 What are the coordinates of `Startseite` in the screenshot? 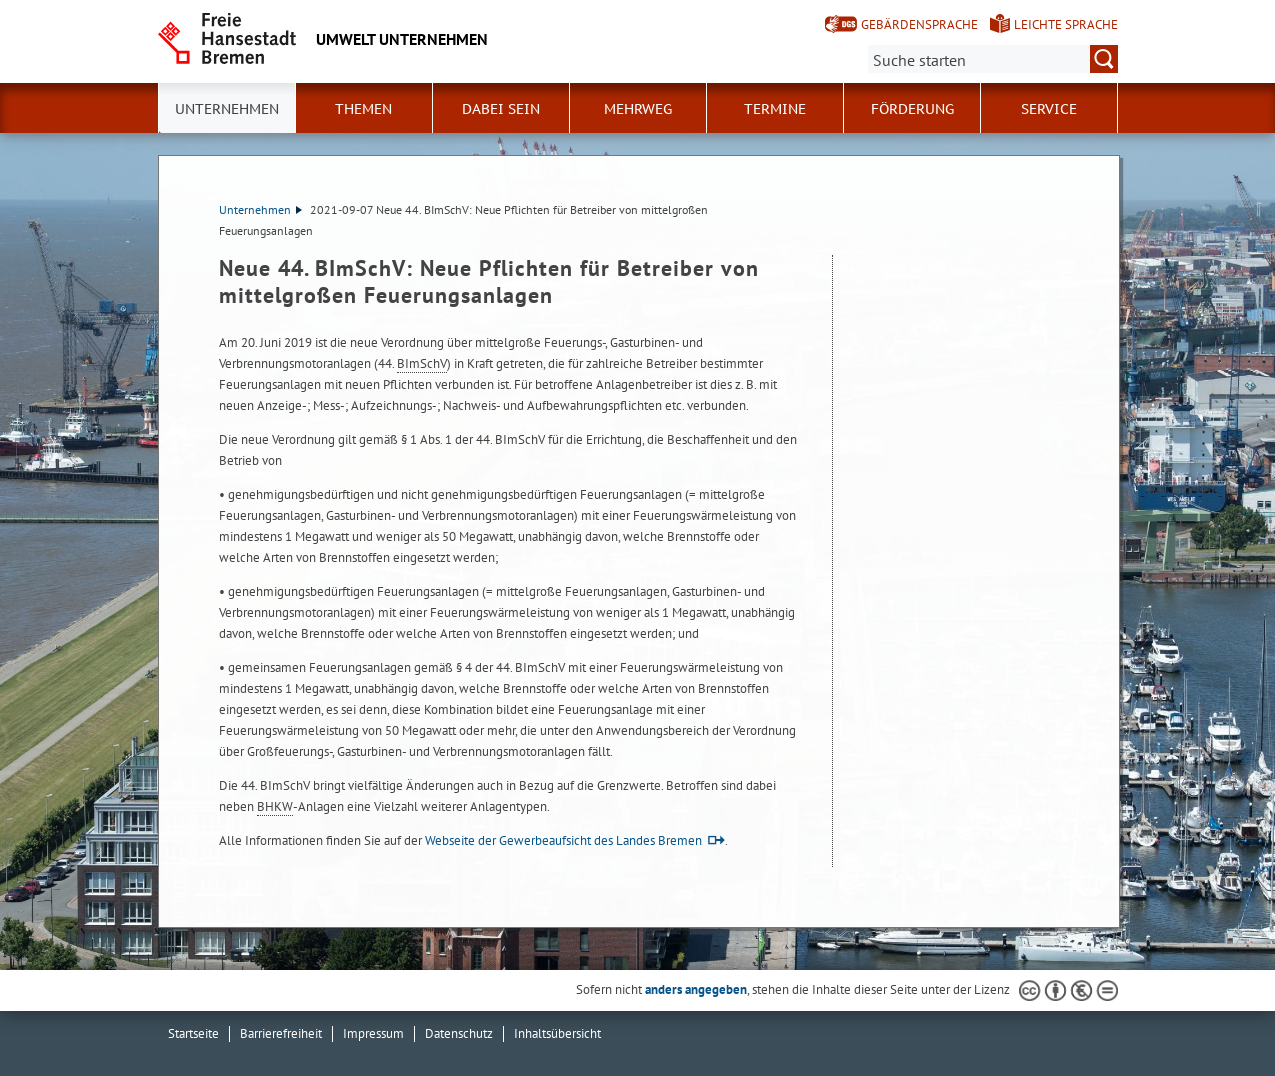 It's located at (193, 1033).